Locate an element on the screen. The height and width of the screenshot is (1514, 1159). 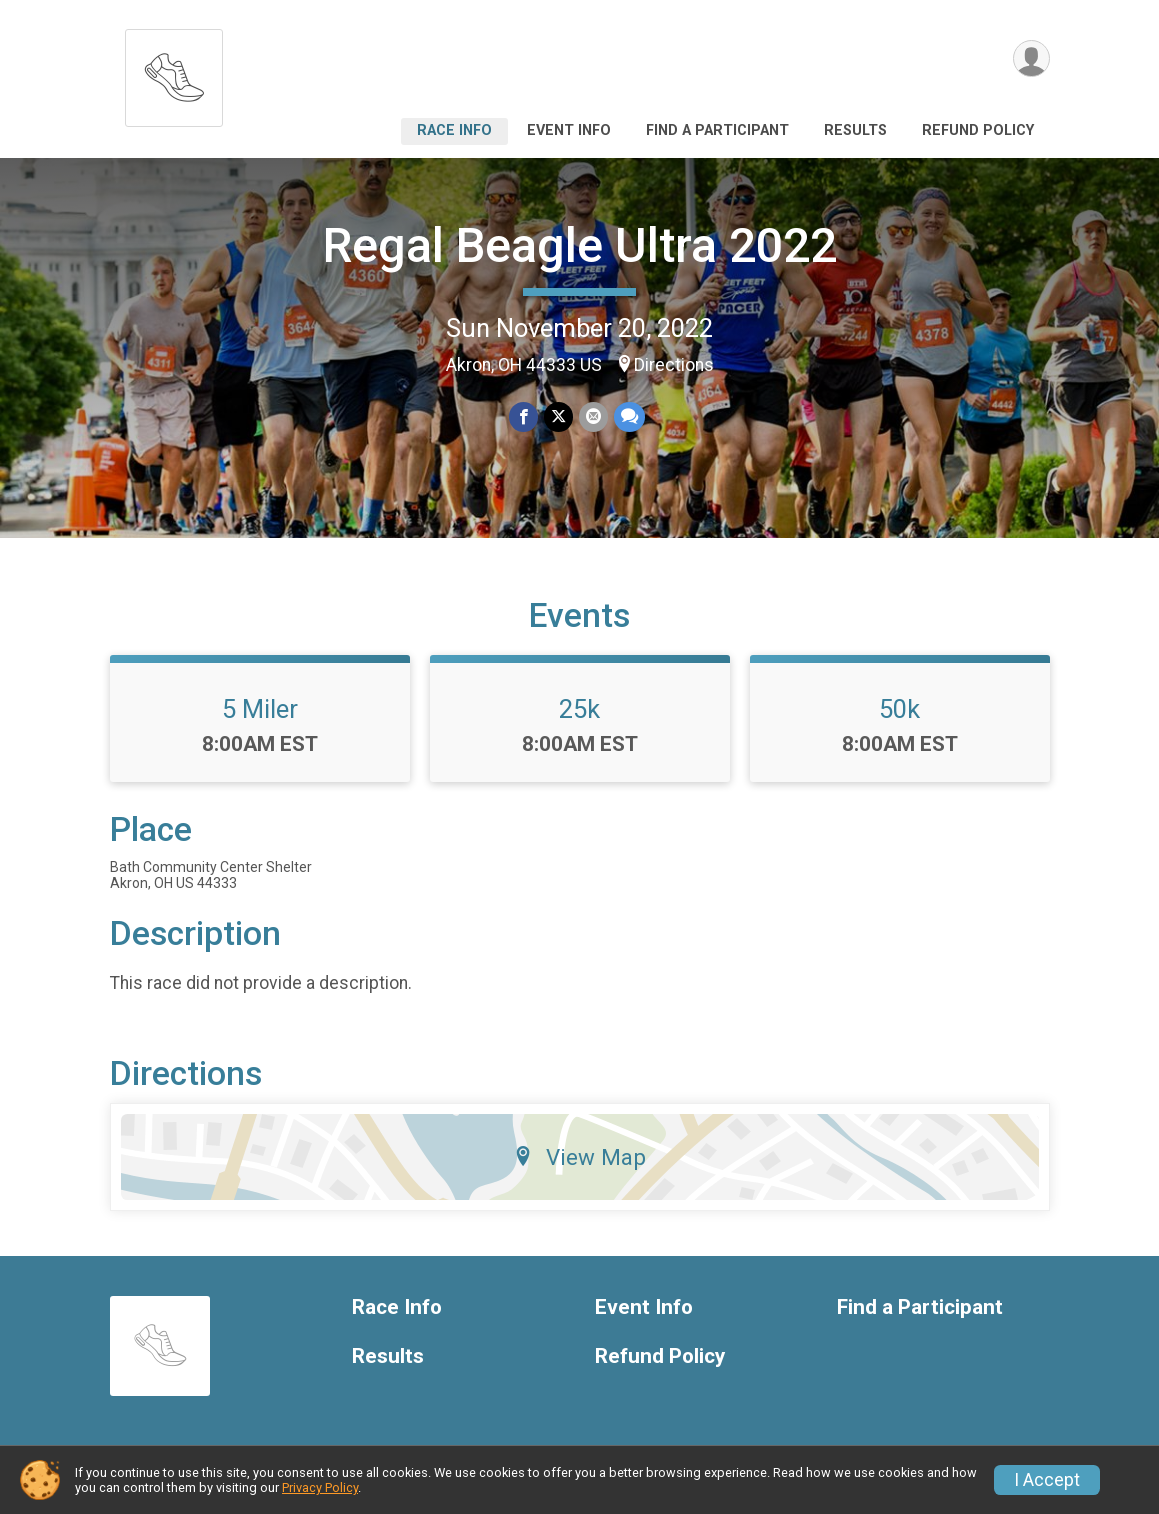
Event Info is located at coordinates (569, 130).